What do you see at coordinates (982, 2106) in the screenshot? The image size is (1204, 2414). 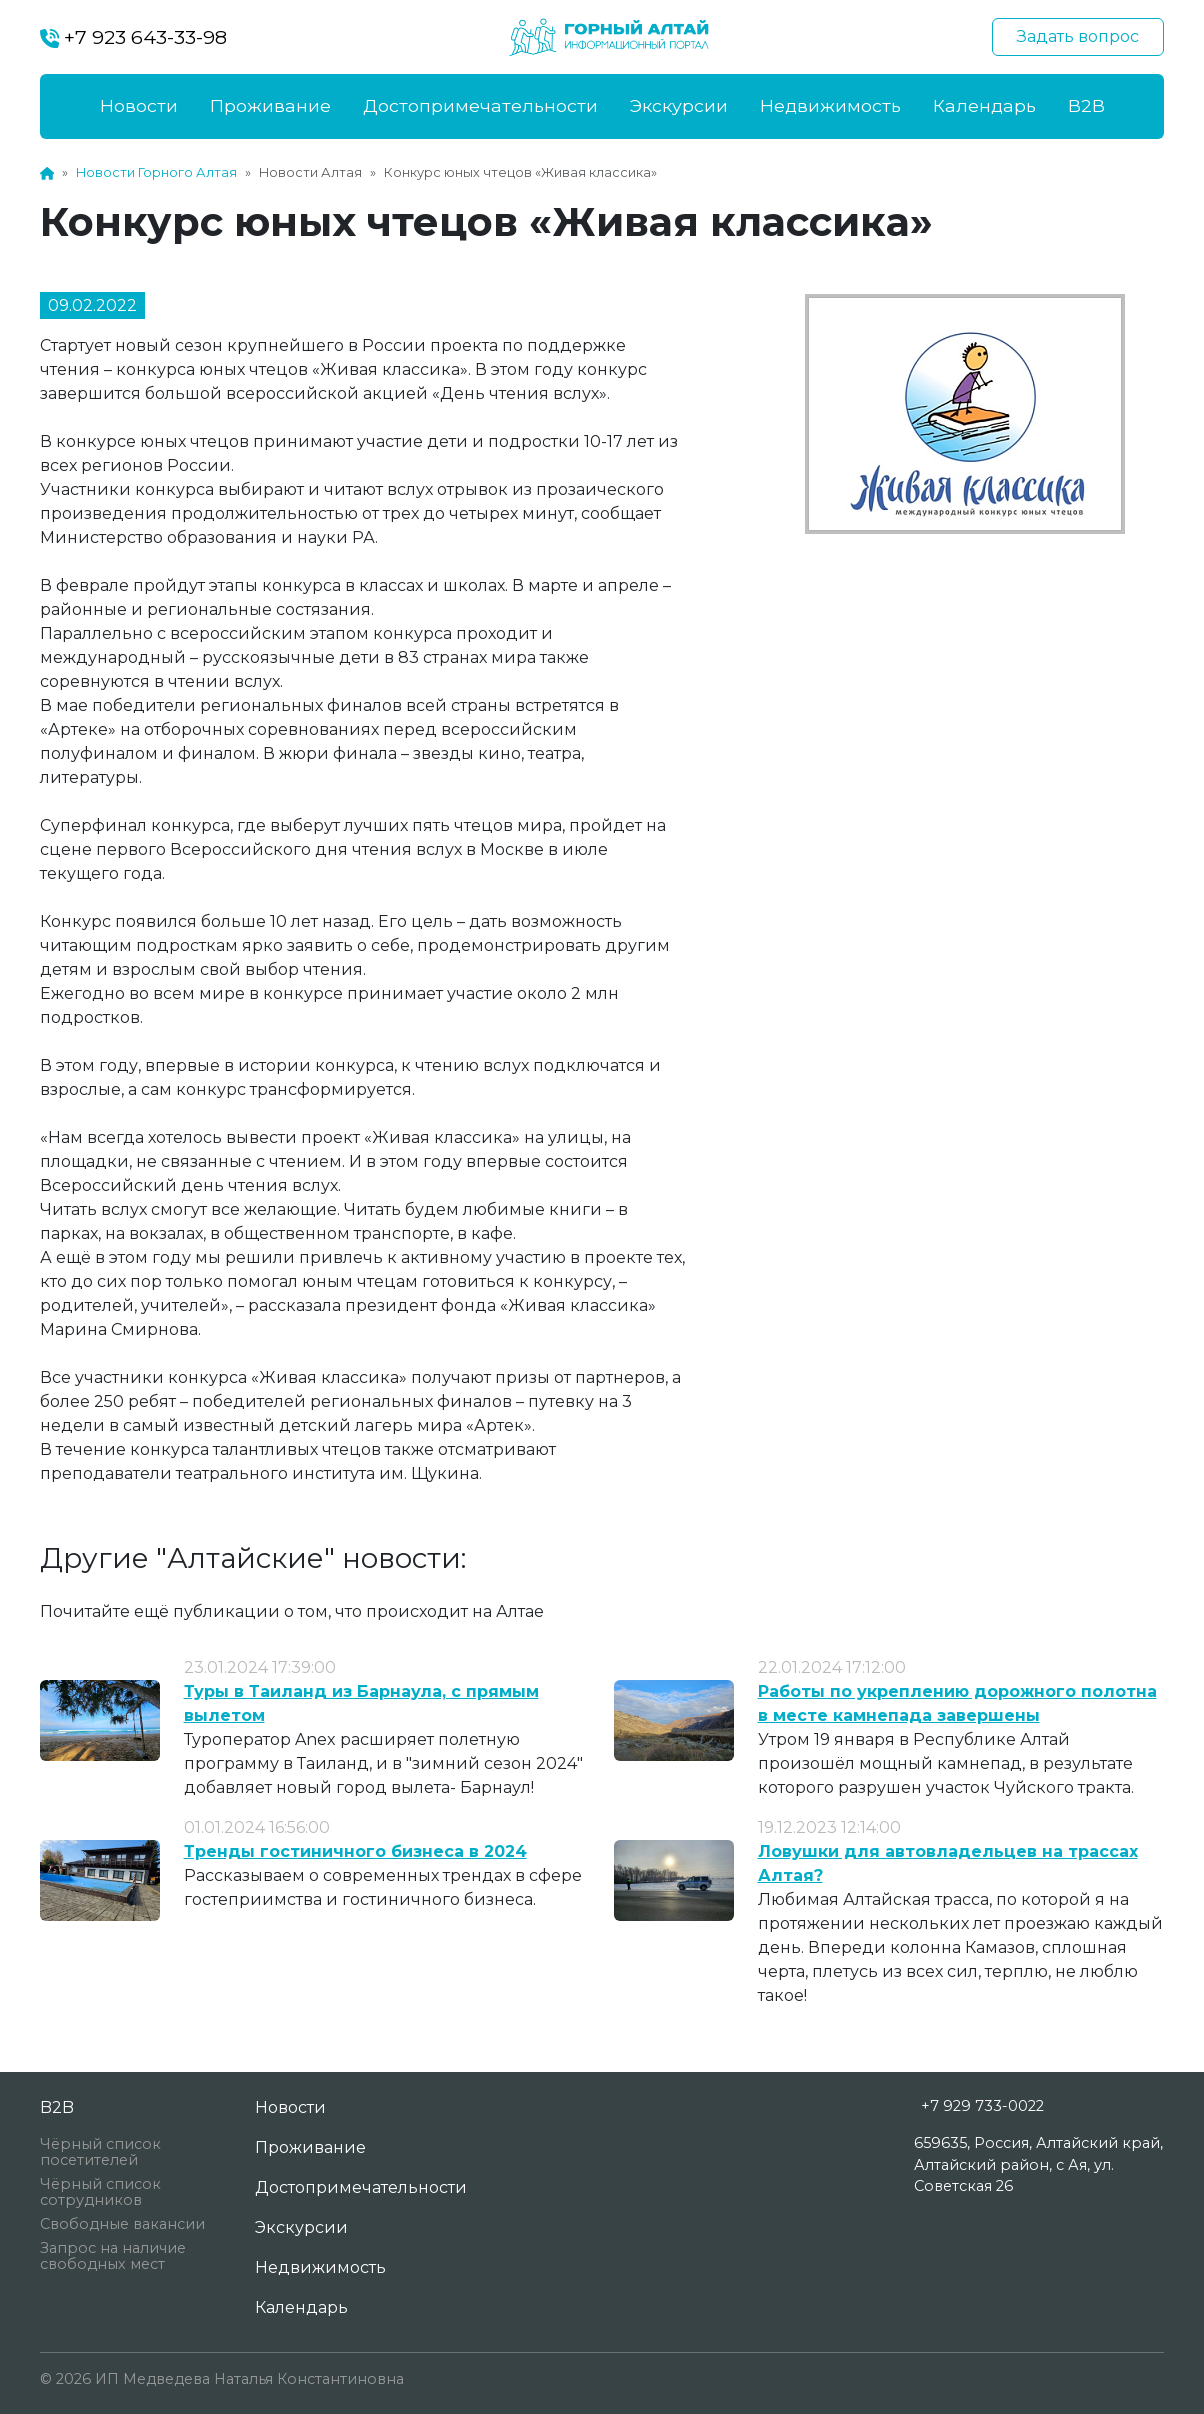 I see `+7 929 733-0022` at bounding box center [982, 2106].